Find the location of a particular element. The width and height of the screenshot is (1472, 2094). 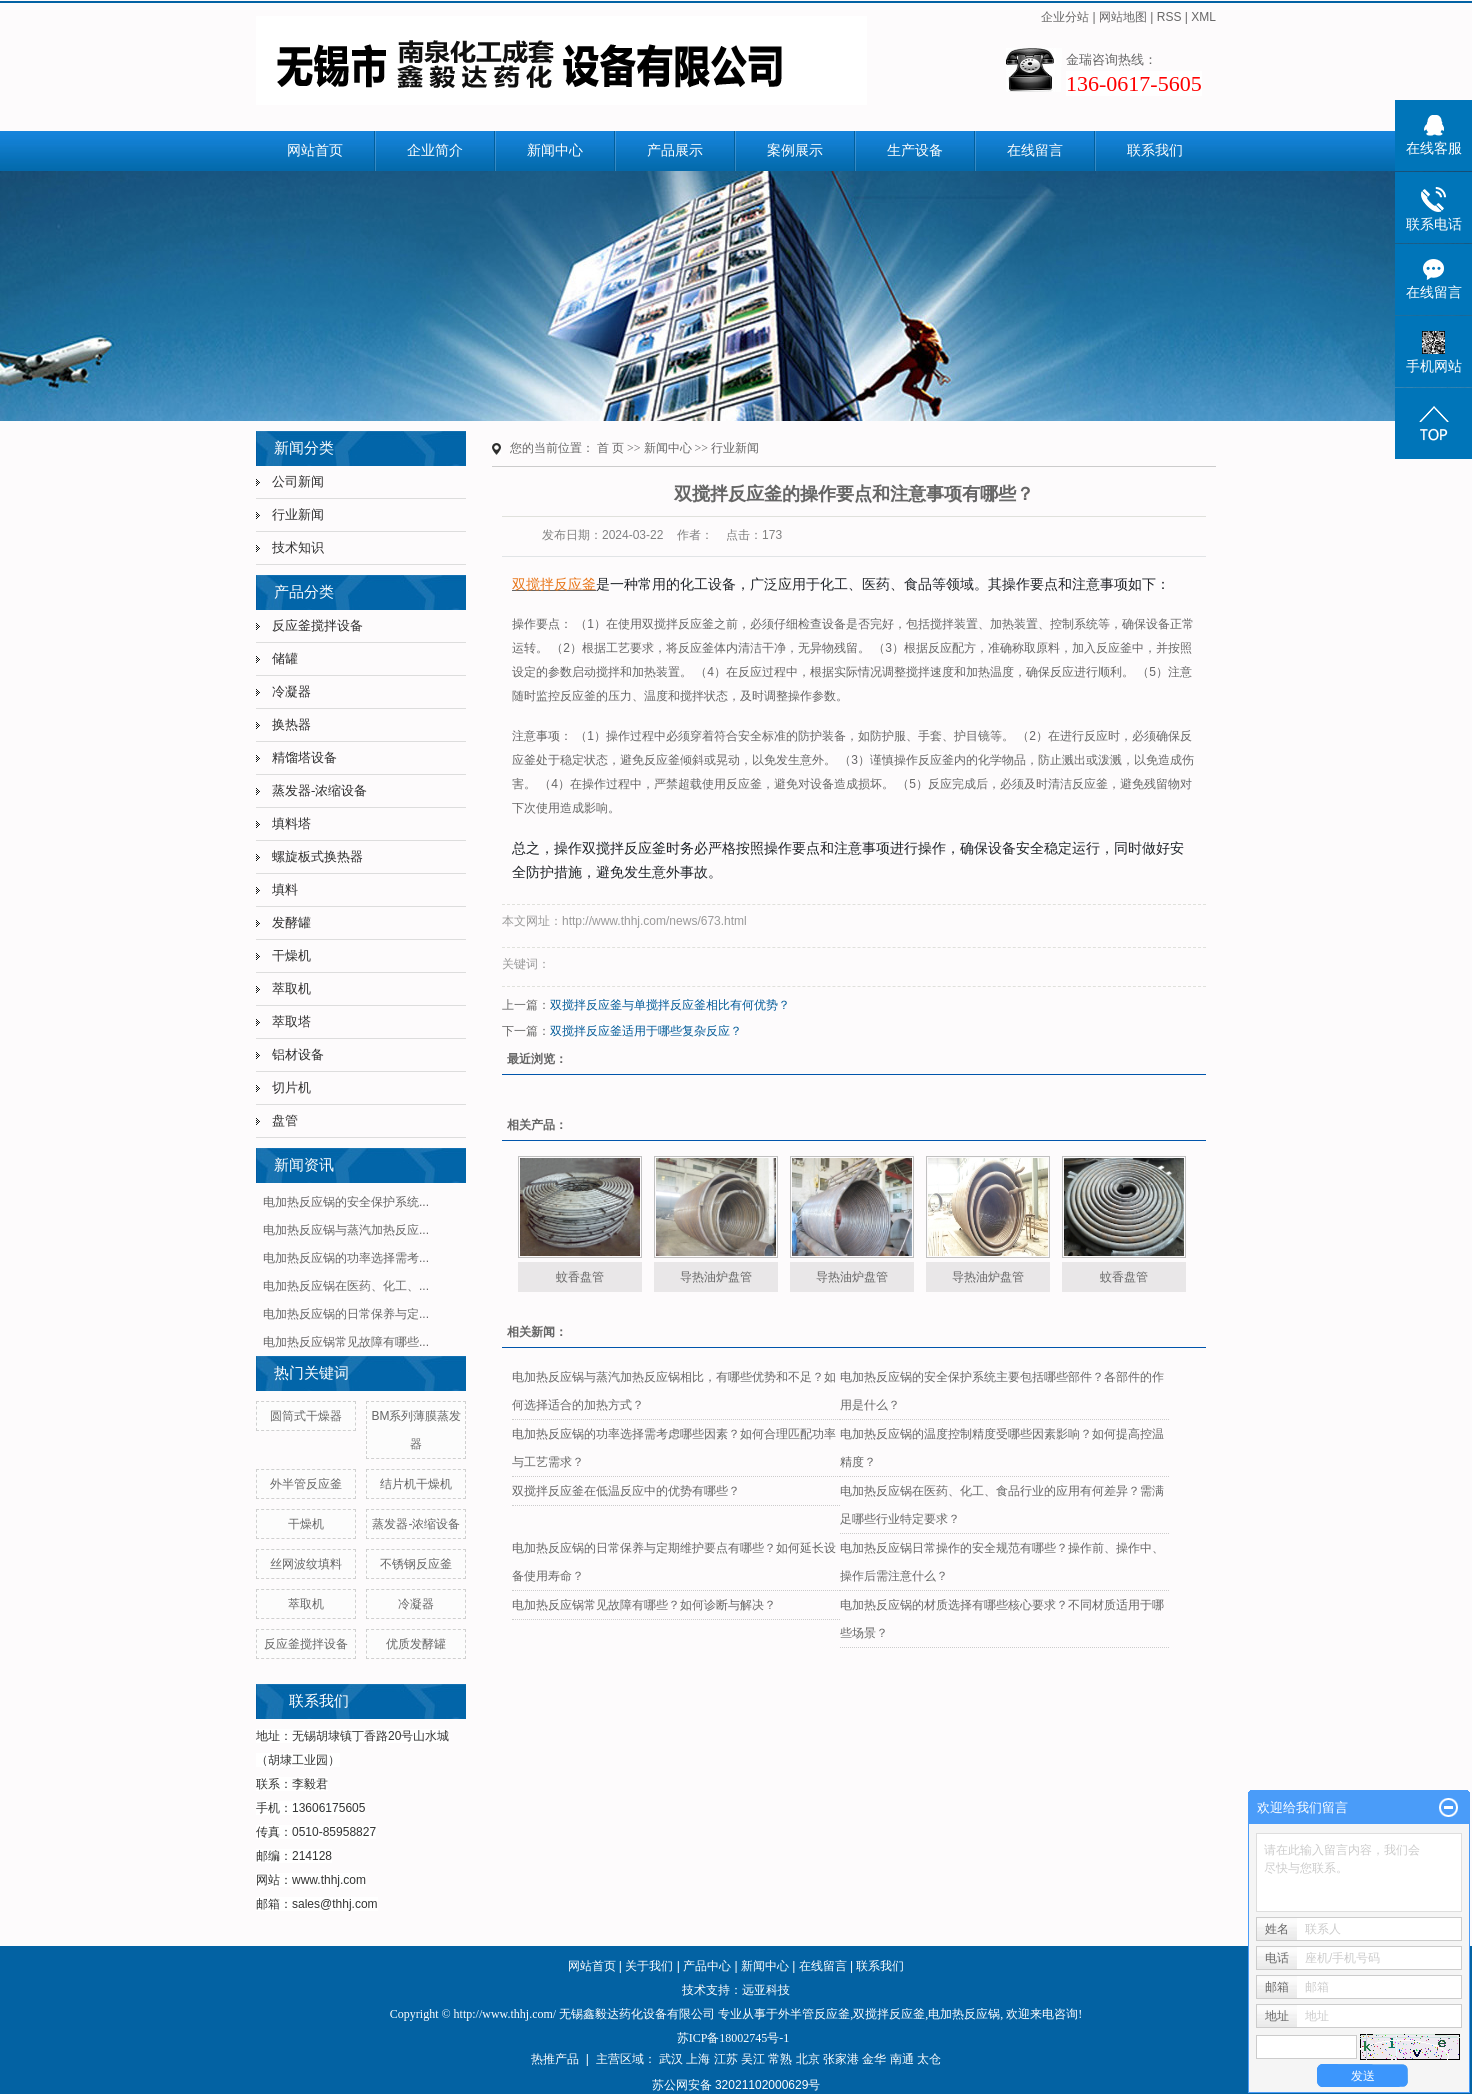

电加热反应锅的功率选择需考虑哪些因素？如何合理匹配功率与工艺需求？ is located at coordinates (674, 1448).